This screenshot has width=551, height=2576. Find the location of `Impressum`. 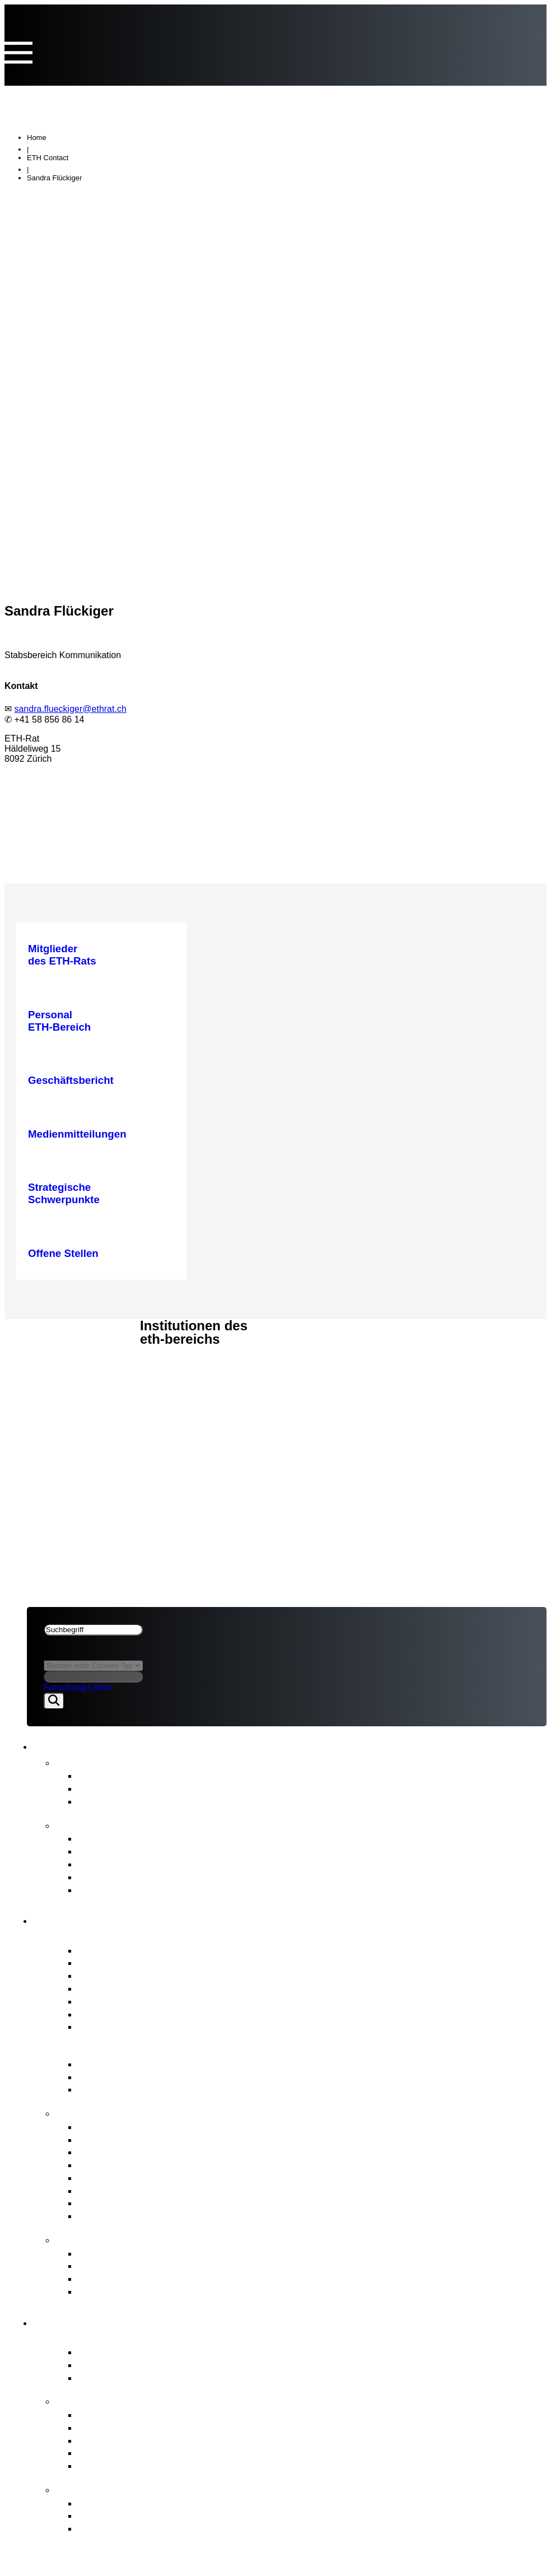

Impressum is located at coordinates (54, 1392).